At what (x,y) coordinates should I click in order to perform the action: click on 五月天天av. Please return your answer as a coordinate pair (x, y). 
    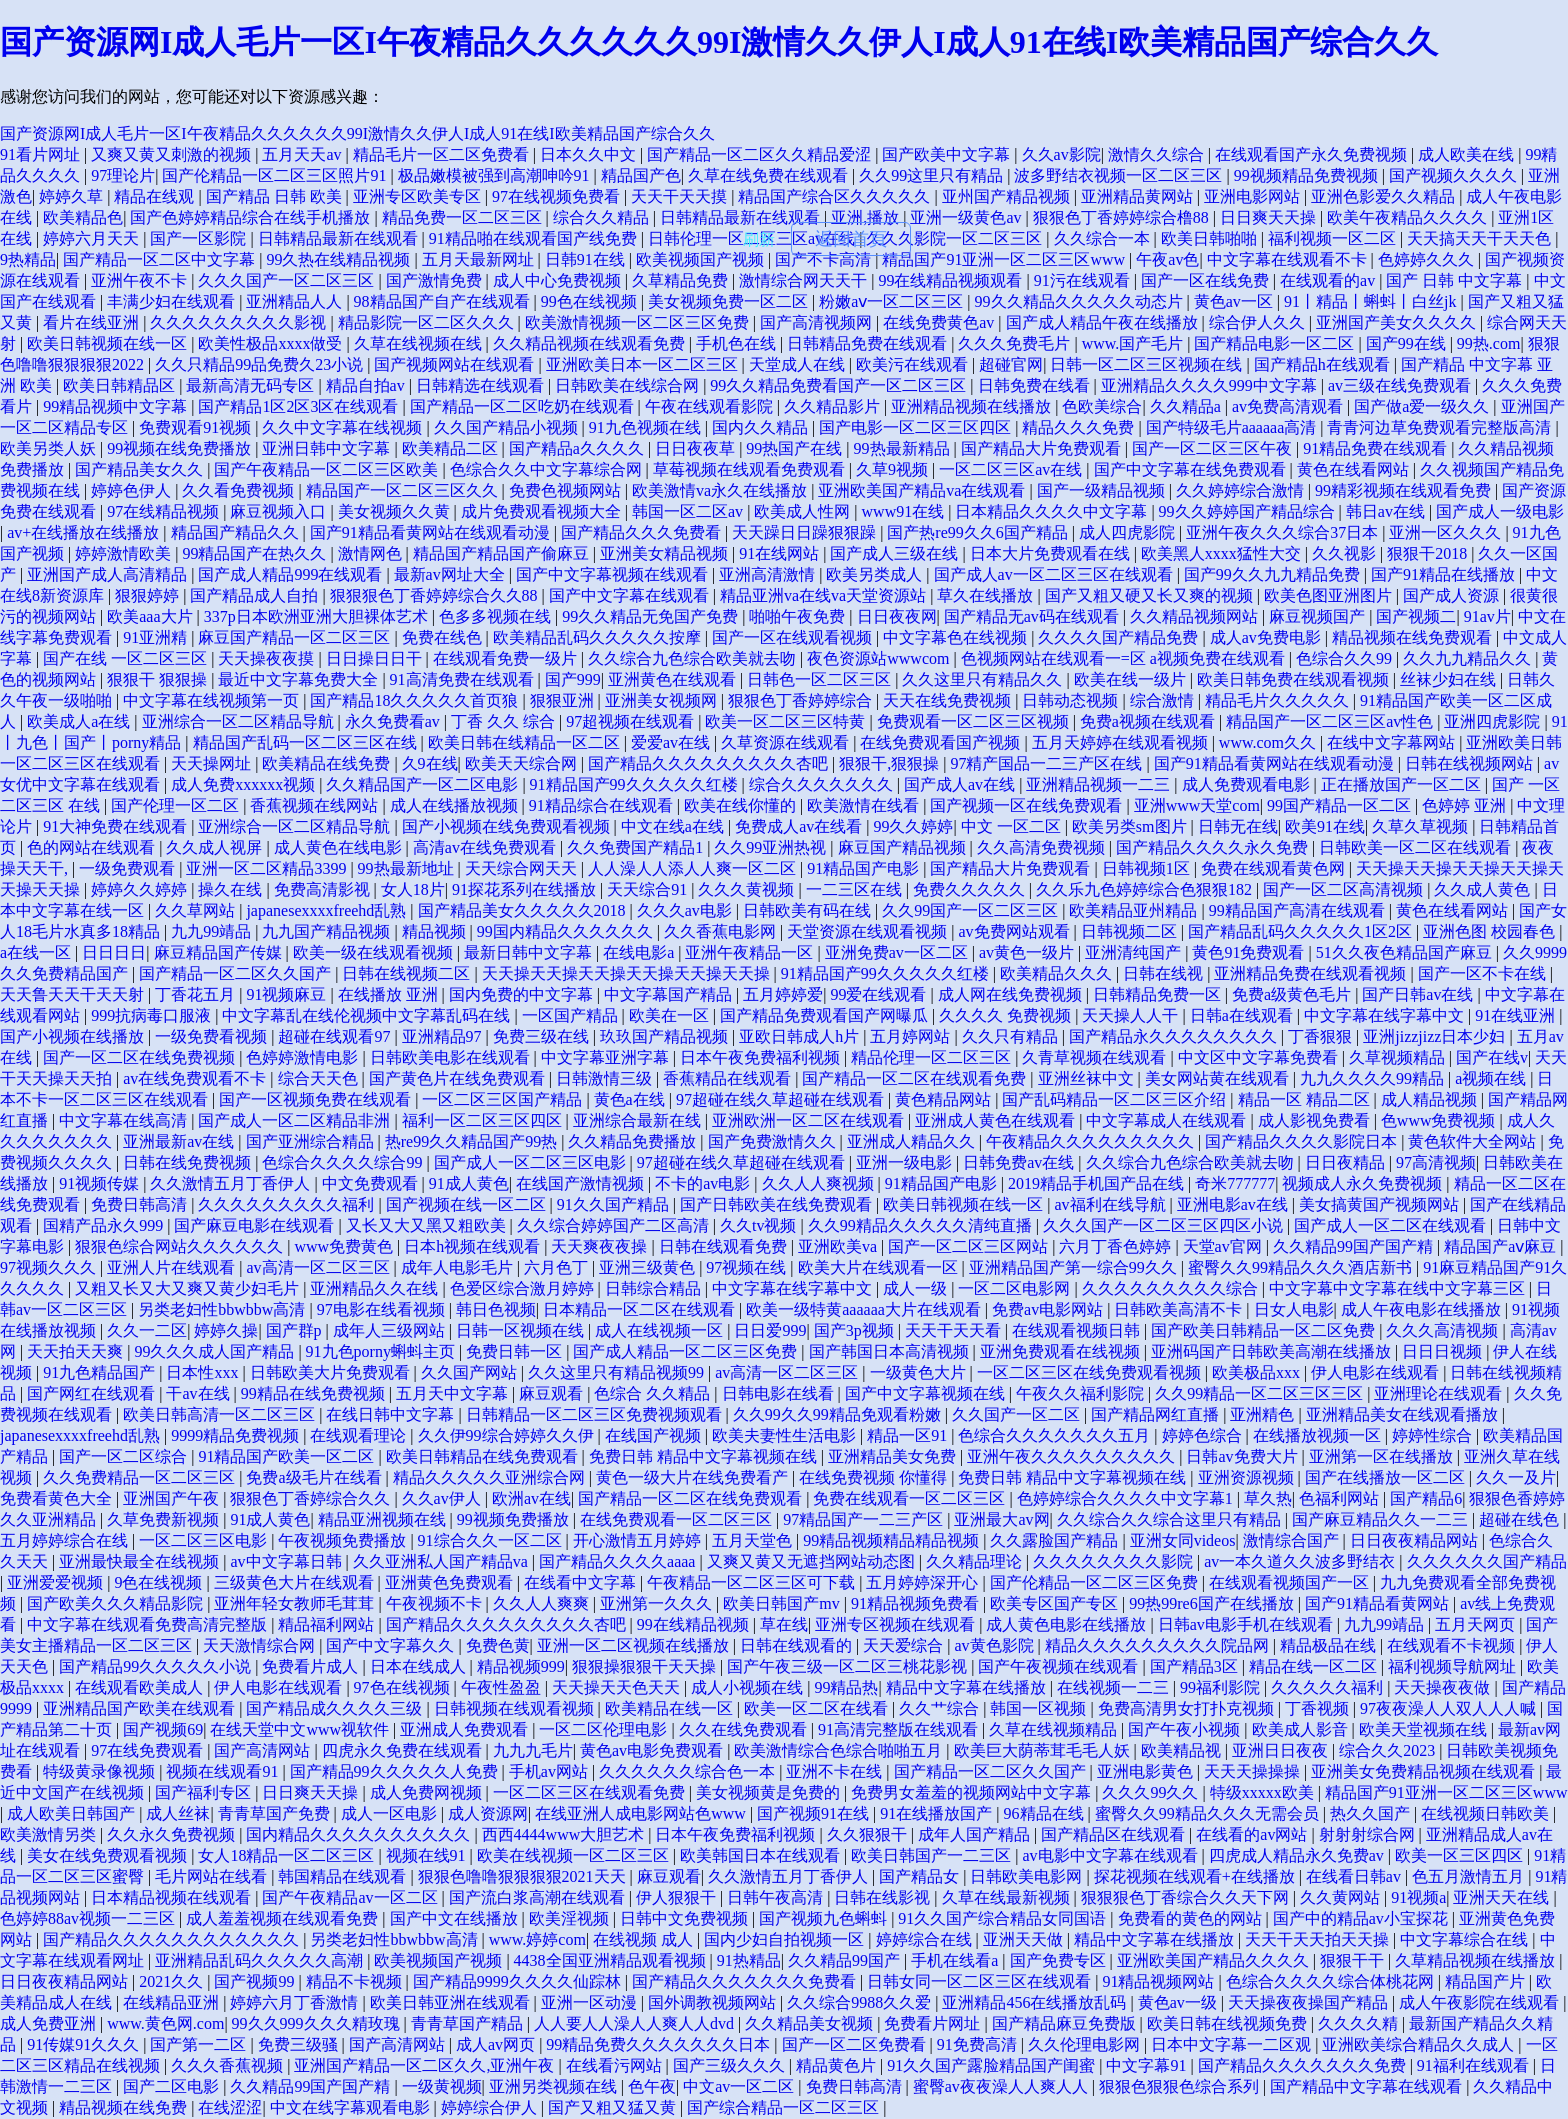
    Looking at the image, I should click on (303, 154).